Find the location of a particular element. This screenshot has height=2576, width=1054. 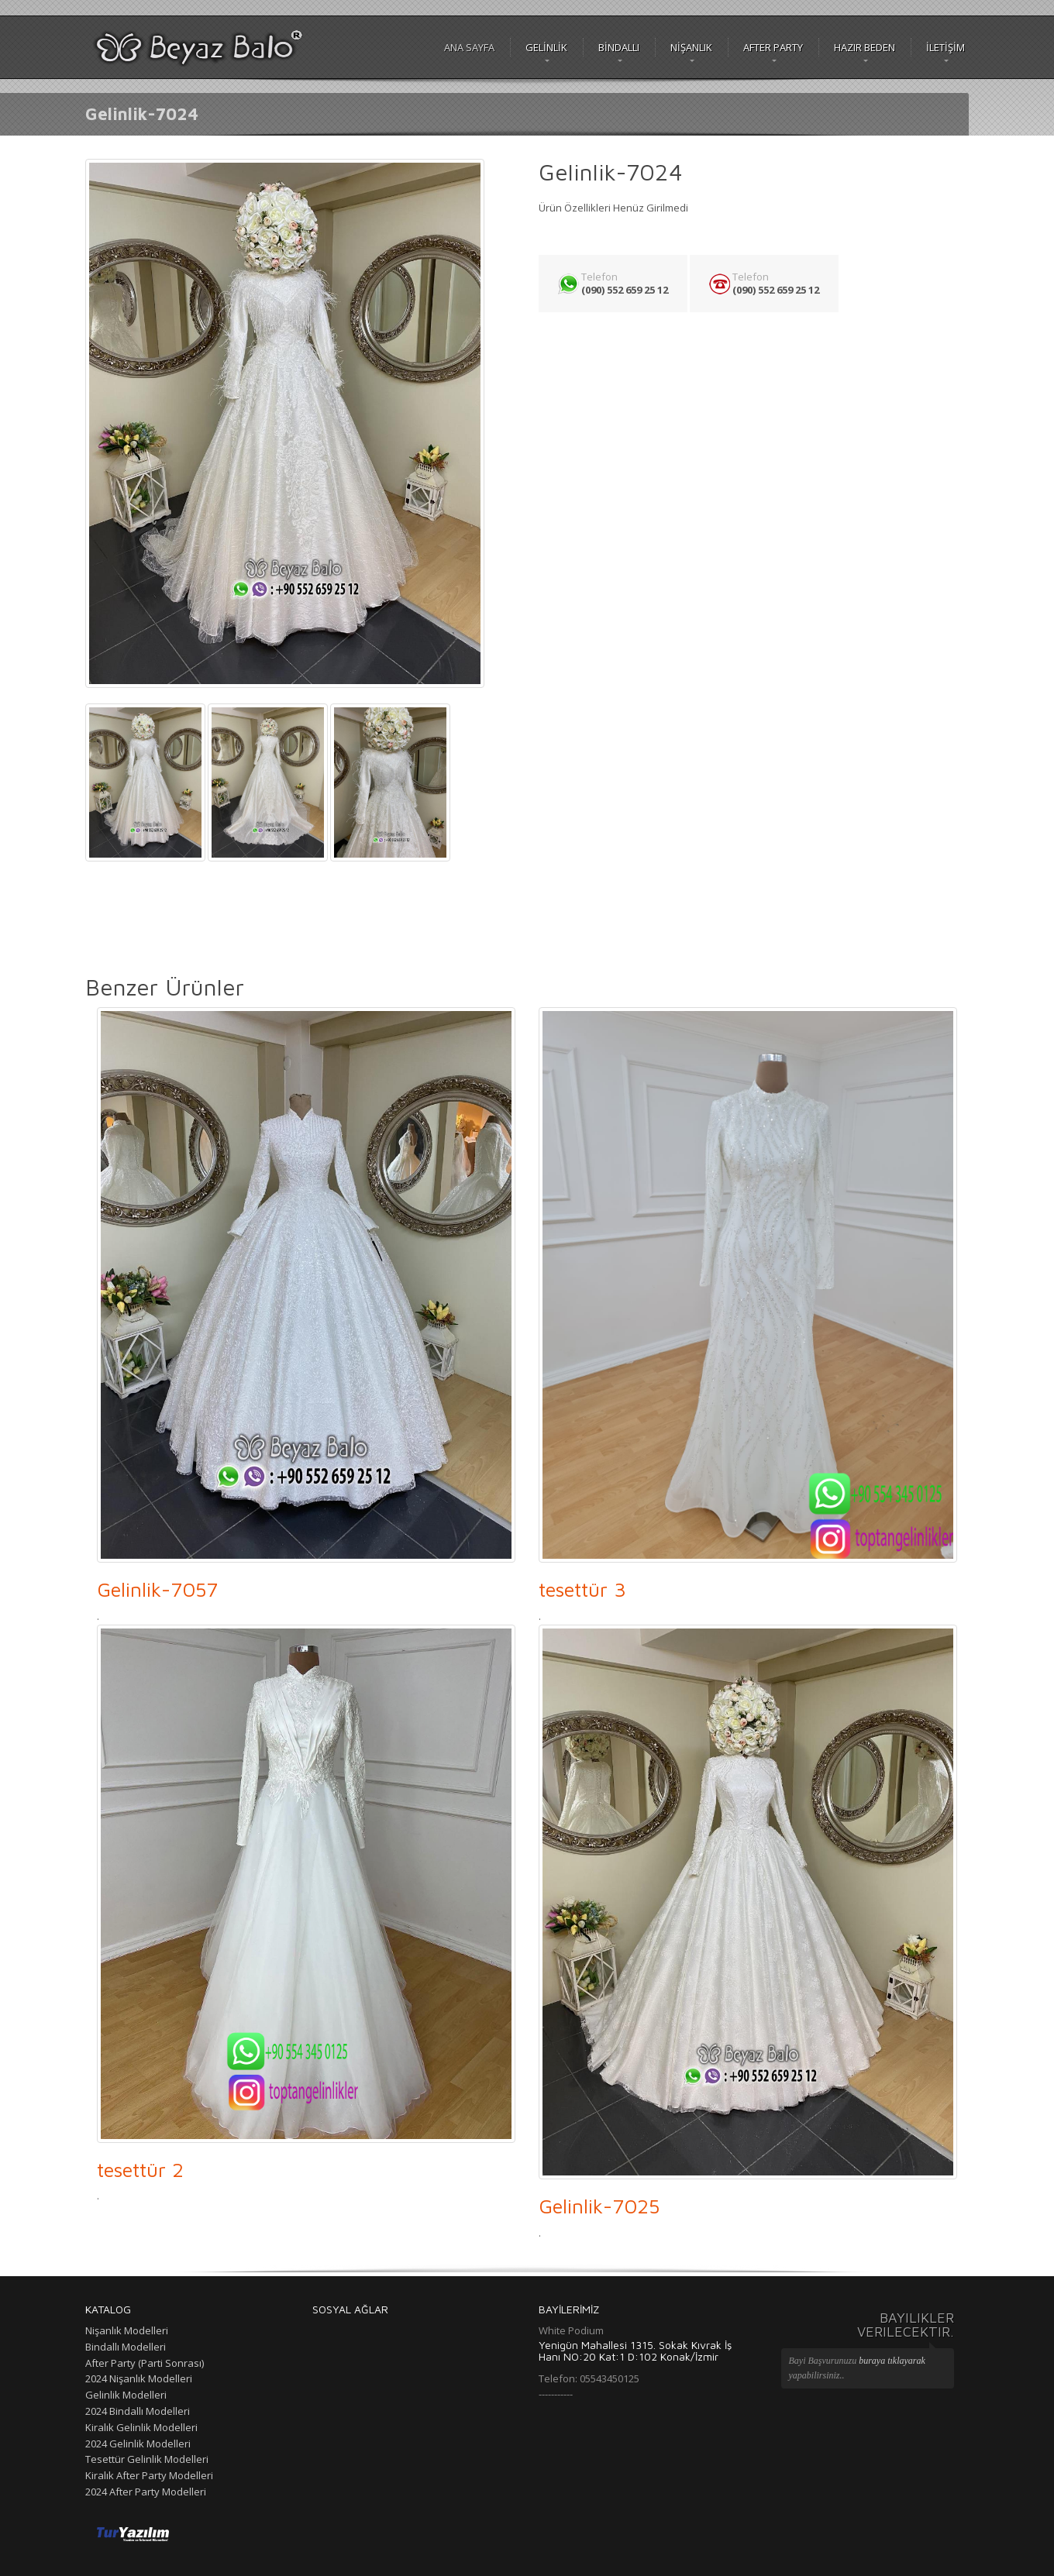

Gelinlik-7057 is located at coordinates (157, 1589).